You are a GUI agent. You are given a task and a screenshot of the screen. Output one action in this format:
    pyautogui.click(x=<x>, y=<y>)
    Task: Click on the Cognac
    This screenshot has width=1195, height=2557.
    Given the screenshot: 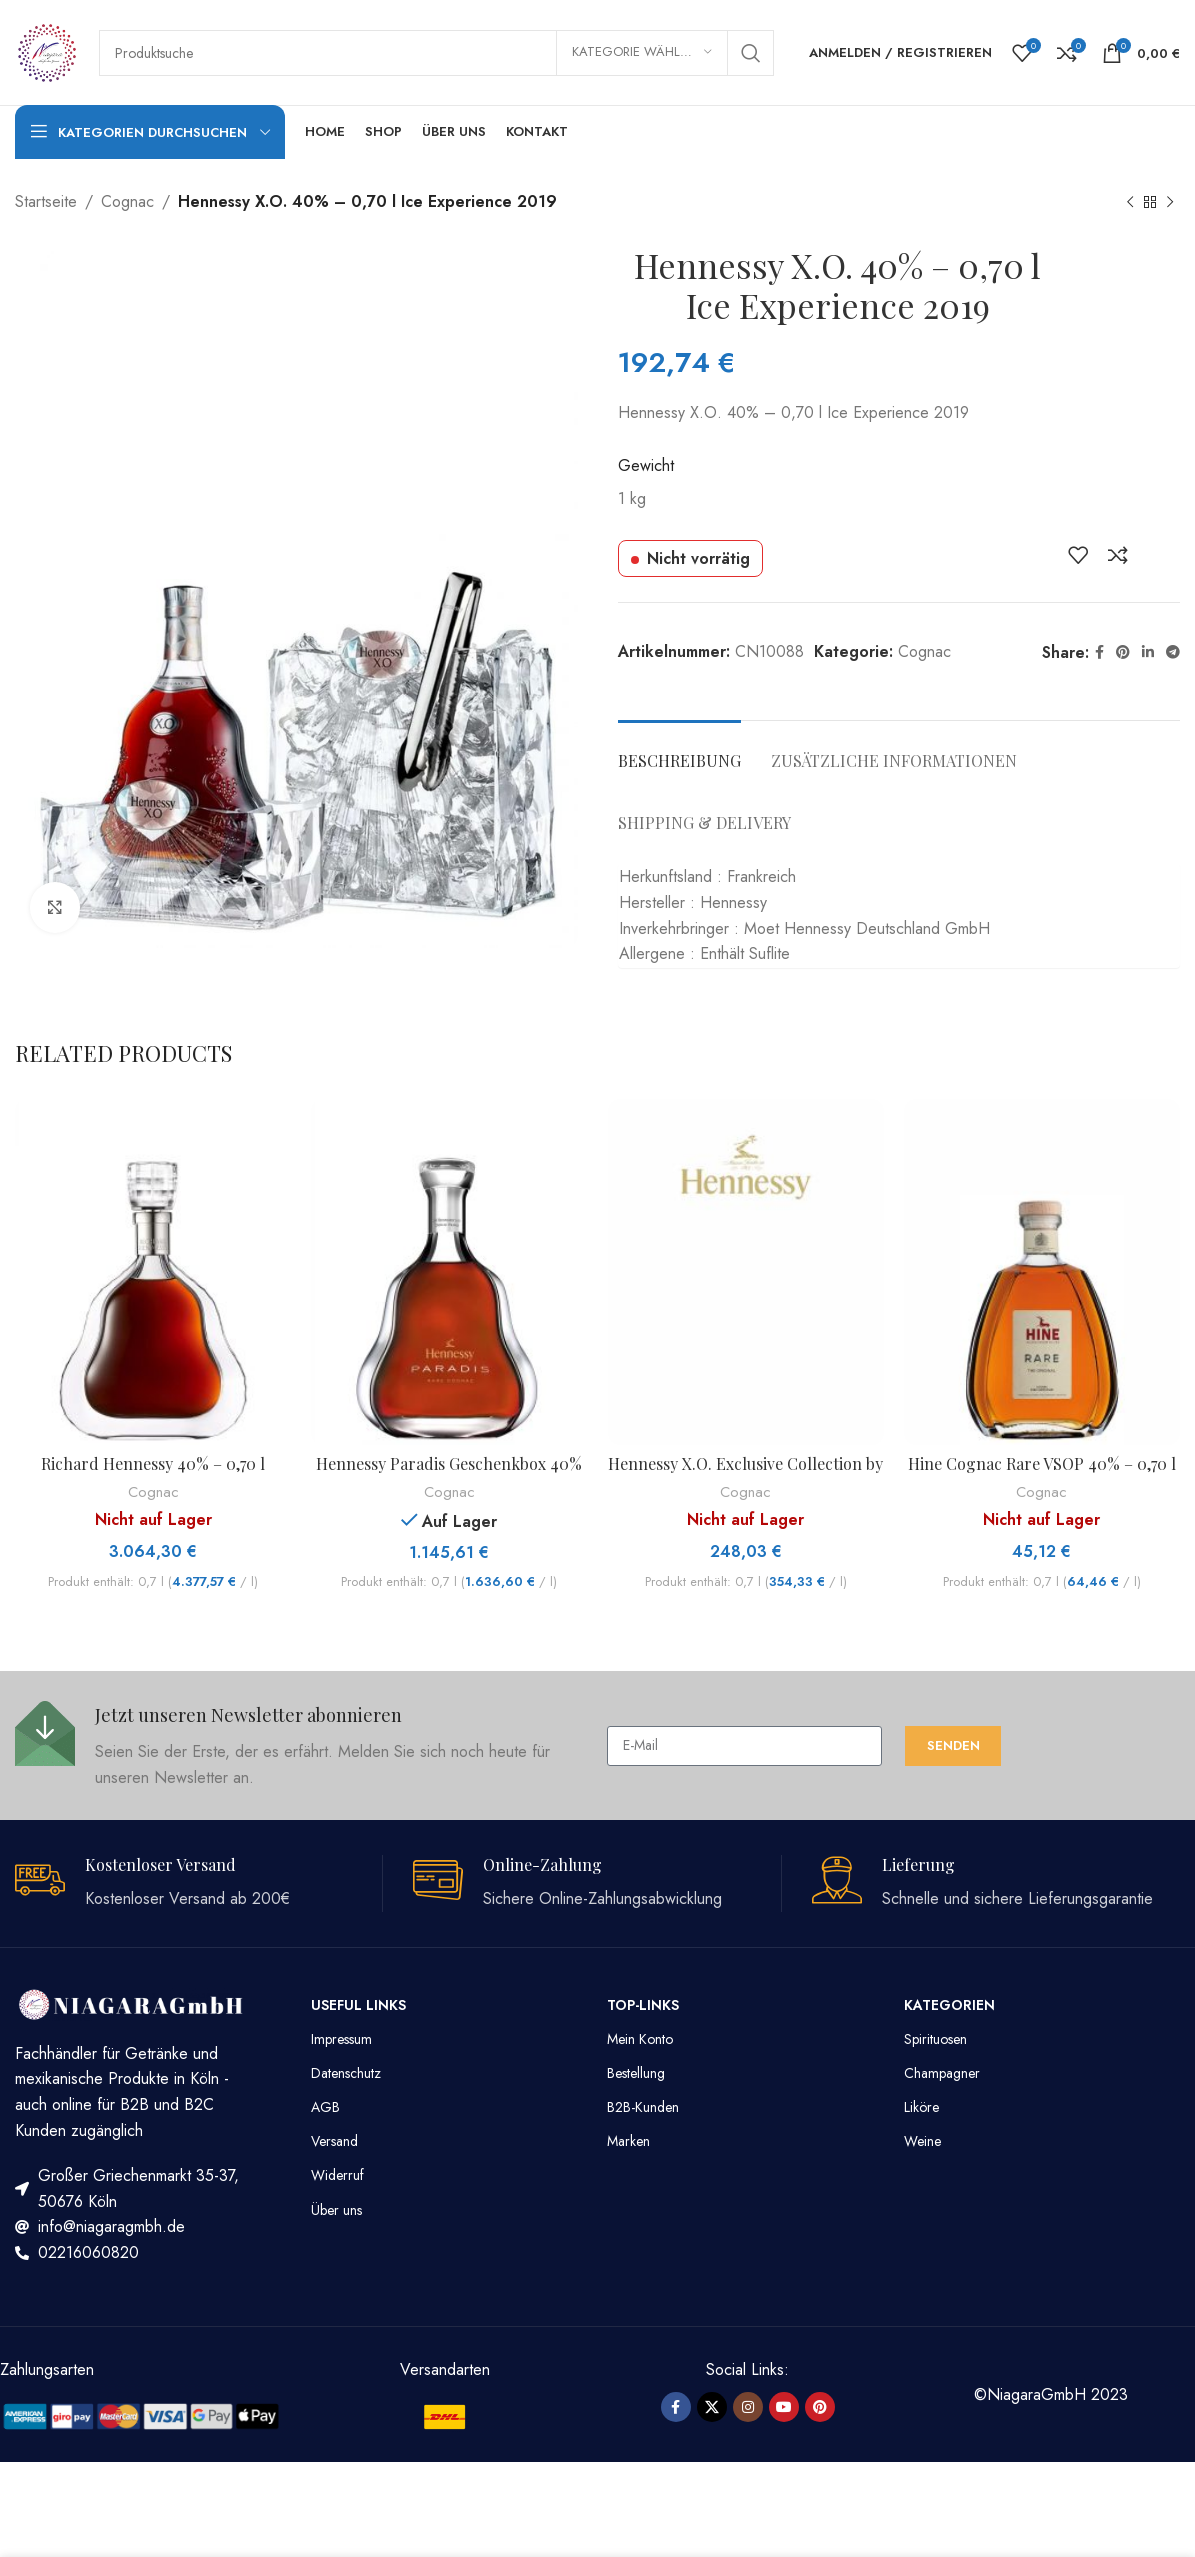 What is the action you would take?
    pyautogui.click(x=127, y=201)
    